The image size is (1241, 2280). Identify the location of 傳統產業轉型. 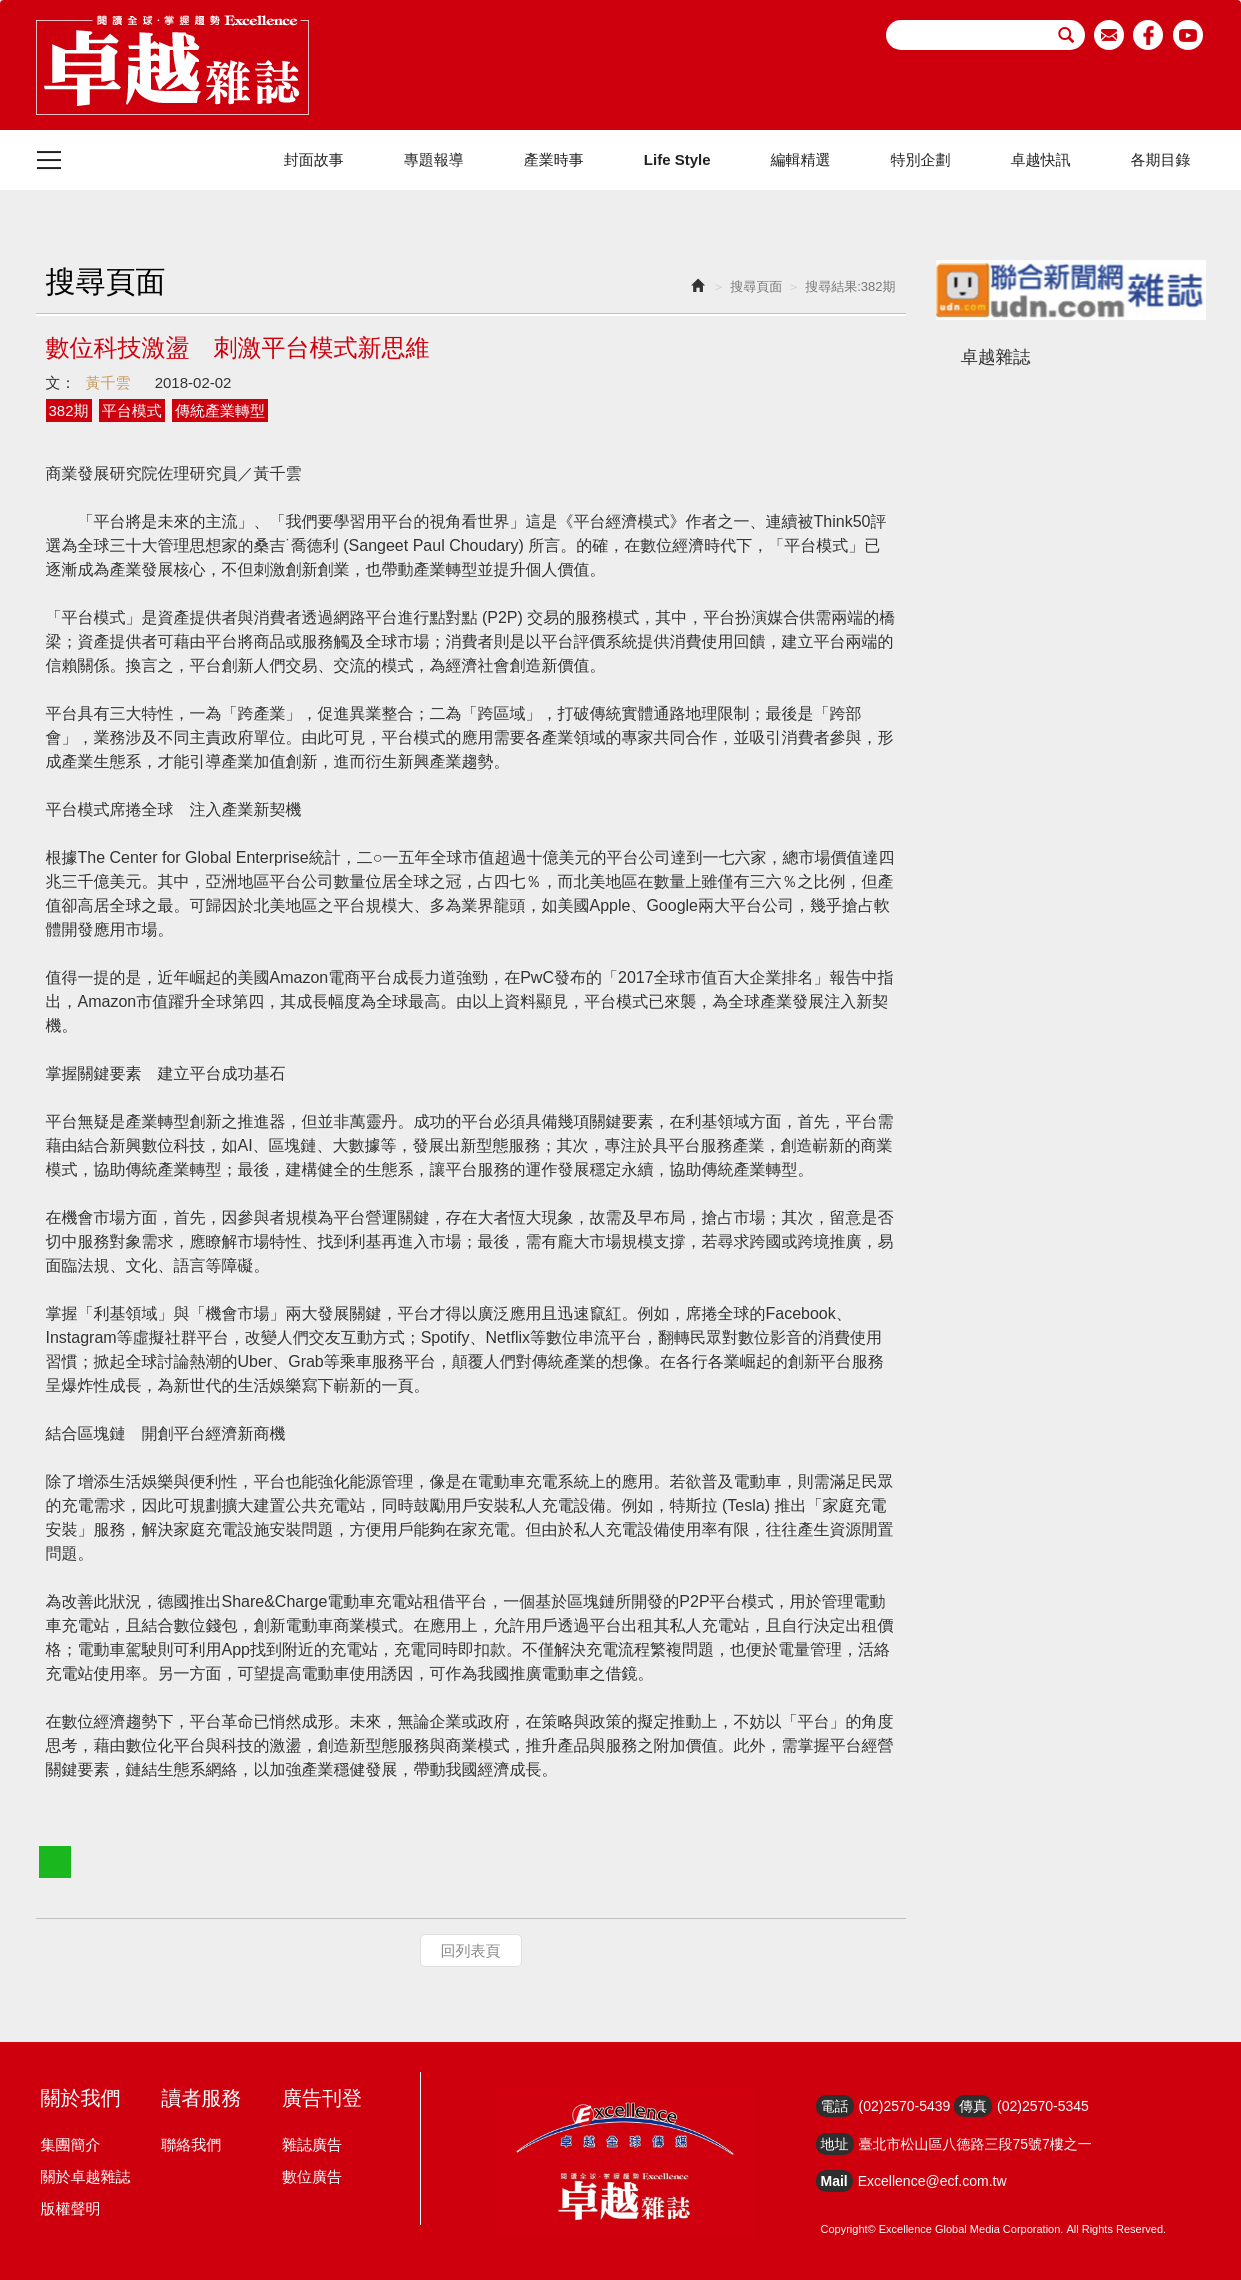
(220, 410).